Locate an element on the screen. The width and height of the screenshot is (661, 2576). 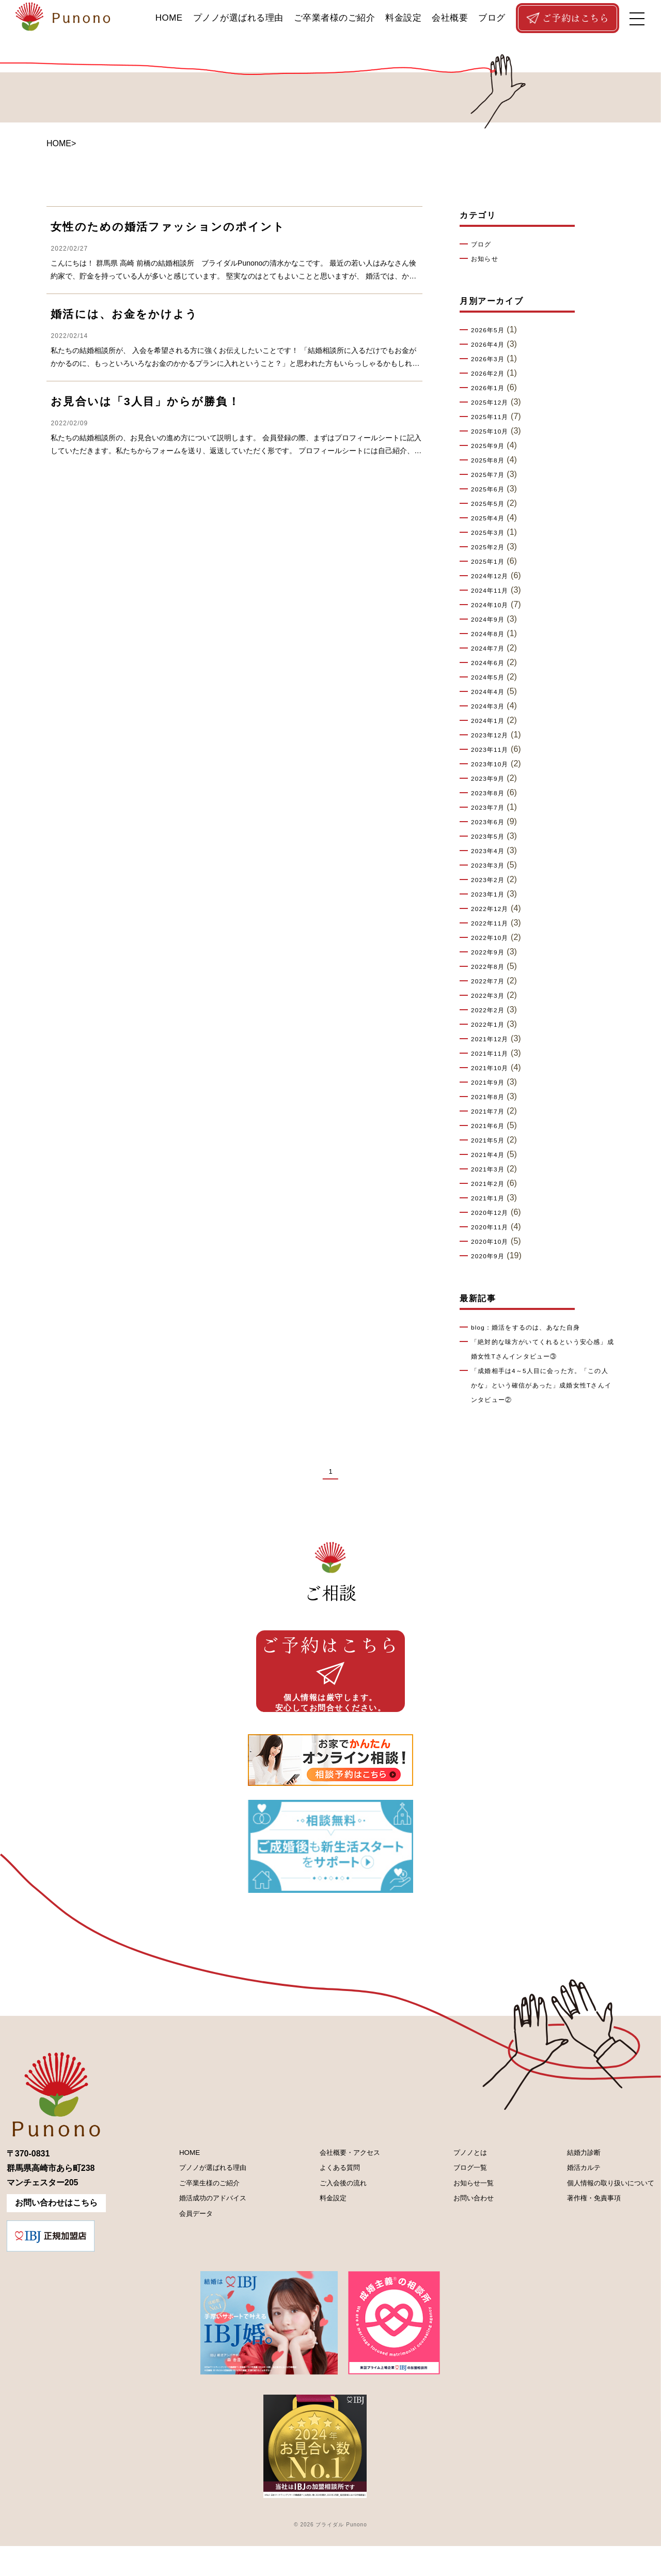
2020年11月 is located at coordinates (493, 1227).